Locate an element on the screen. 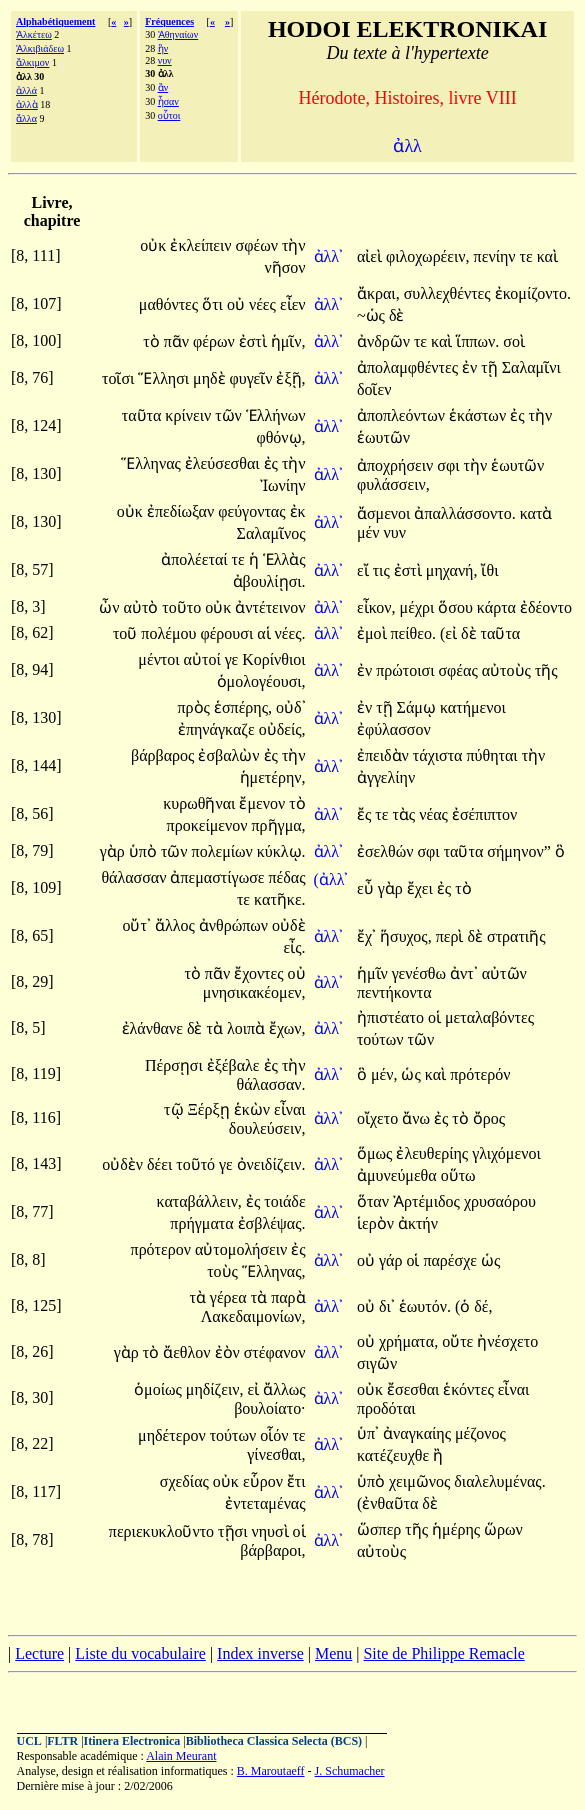  οὔτ᾽ is located at coordinates (136, 925).